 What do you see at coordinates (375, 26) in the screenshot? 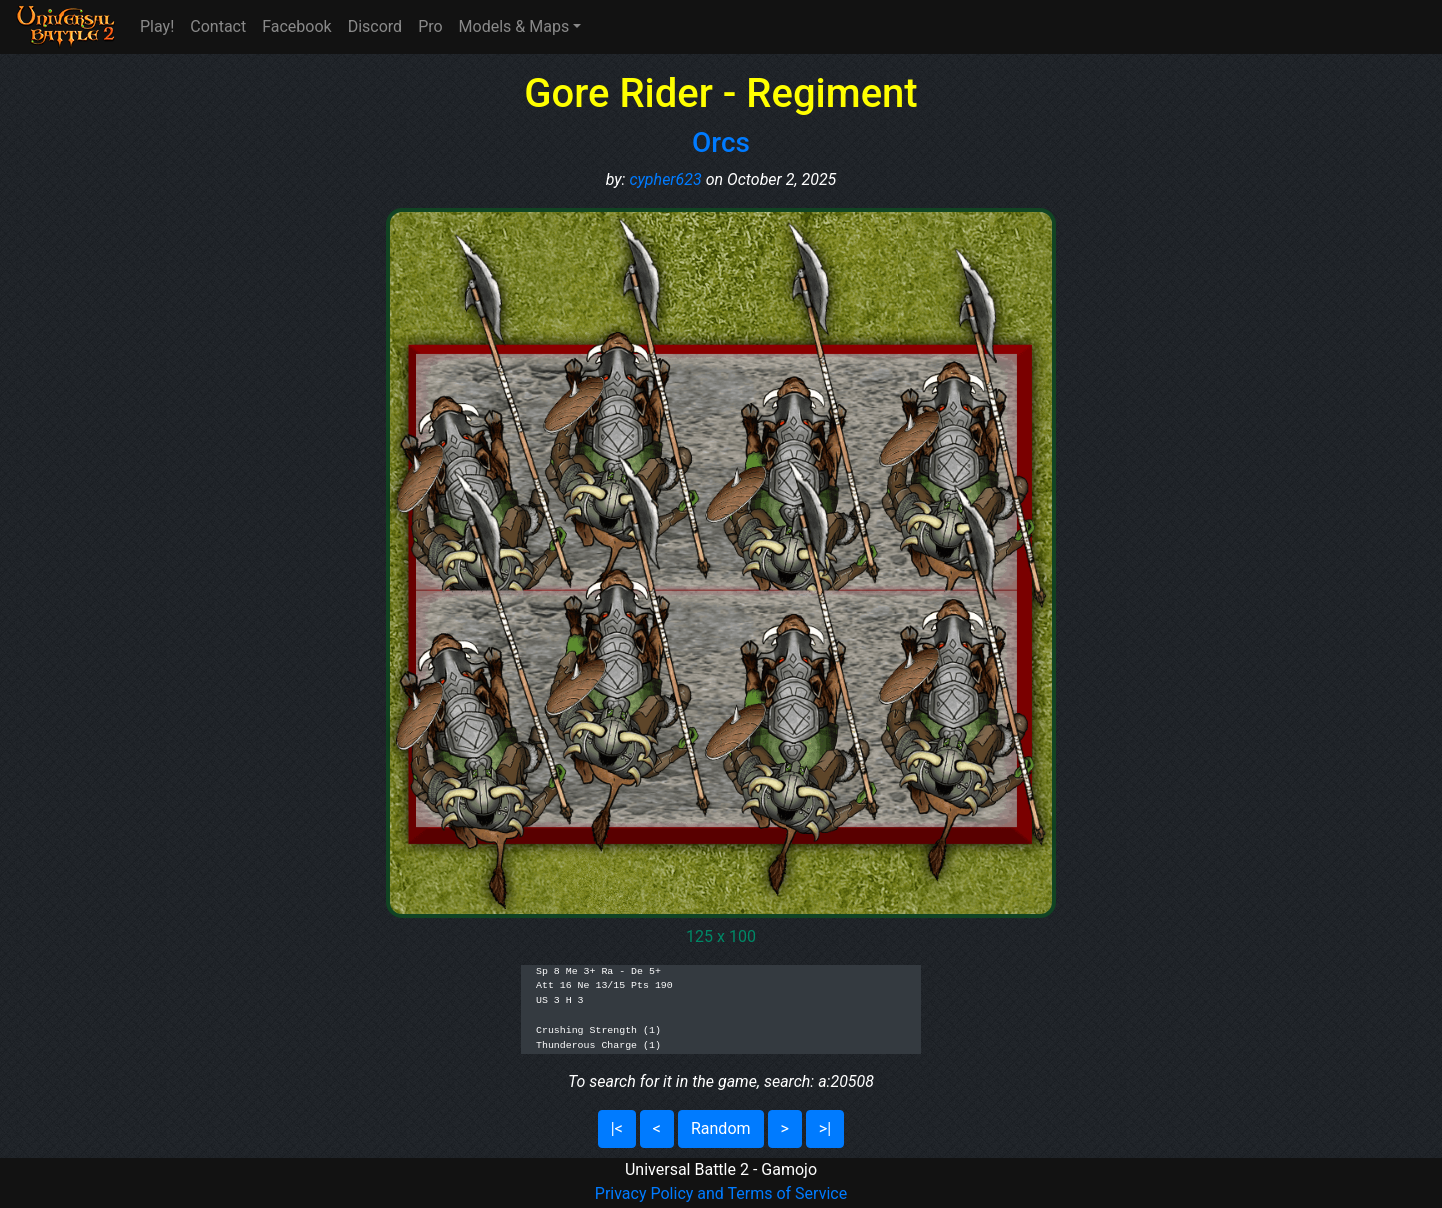
I see `Discord` at bounding box center [375, 26].